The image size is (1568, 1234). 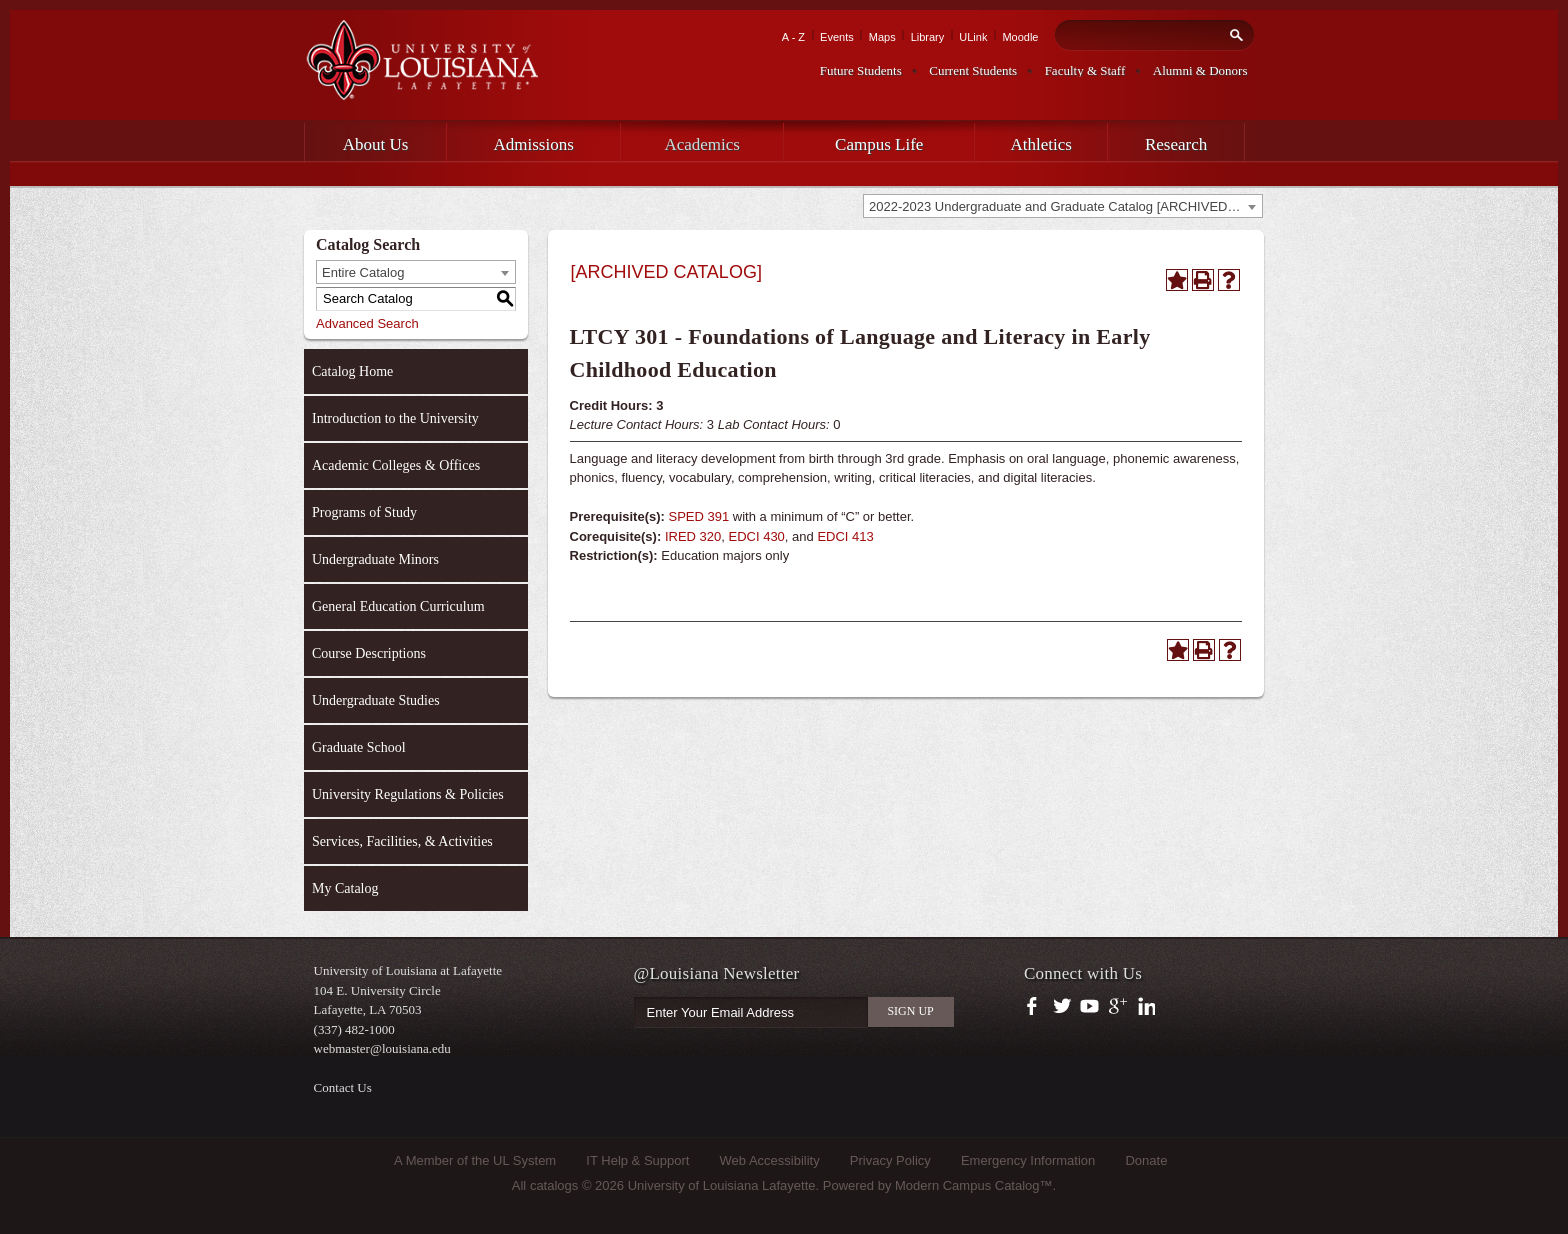 What do you see at coordinates (367, 323) in the screenshot?
I see `Advanced Search` at bounding box center [367, 323].